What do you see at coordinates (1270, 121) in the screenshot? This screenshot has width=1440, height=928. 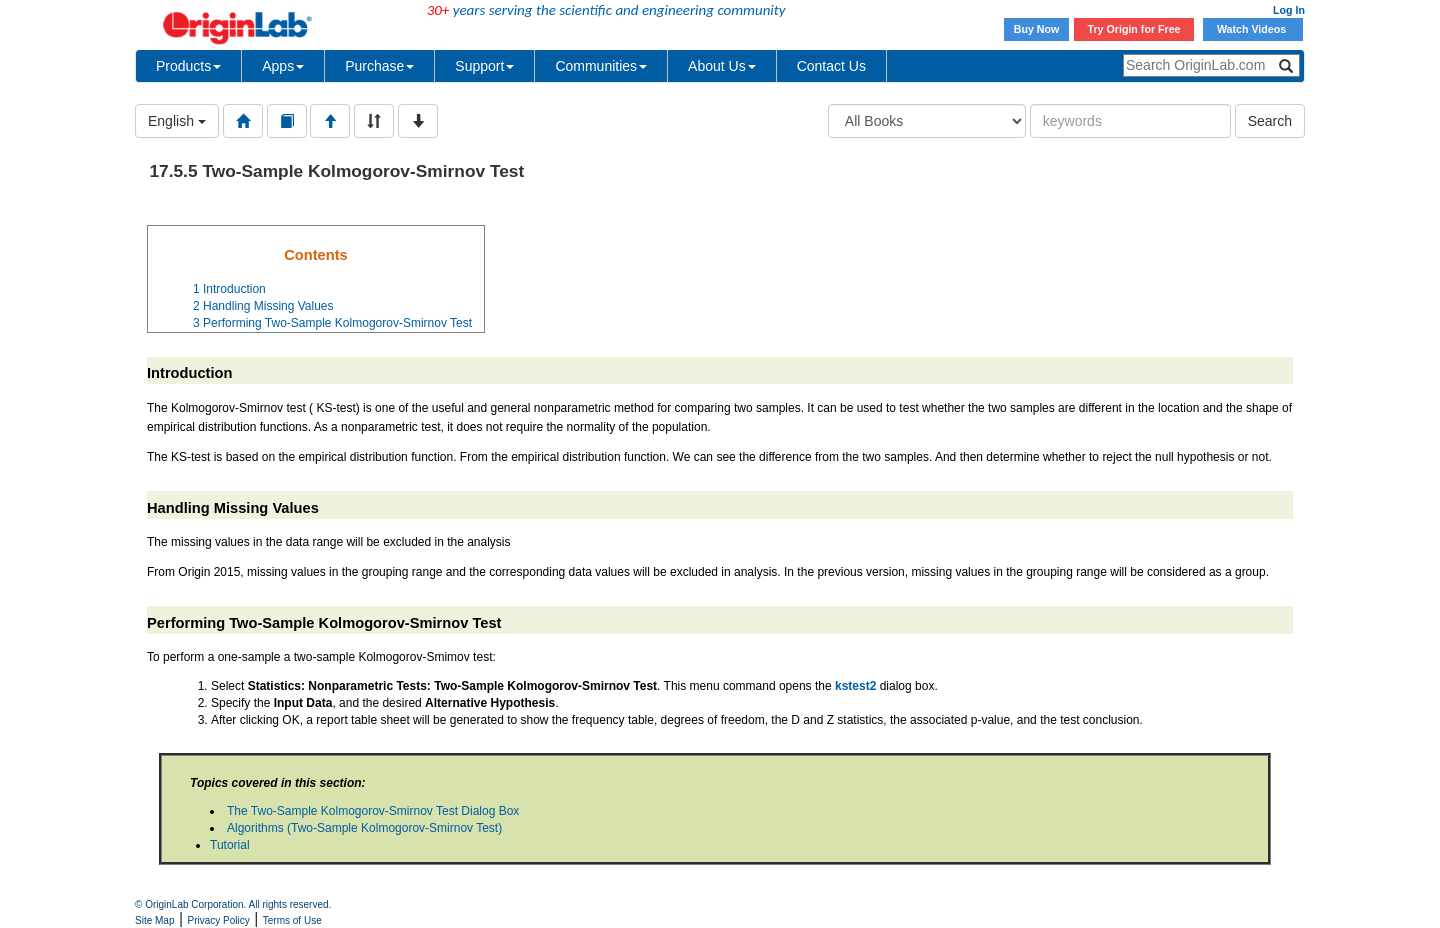 I see `Search` at bounding box center [1270, 121].